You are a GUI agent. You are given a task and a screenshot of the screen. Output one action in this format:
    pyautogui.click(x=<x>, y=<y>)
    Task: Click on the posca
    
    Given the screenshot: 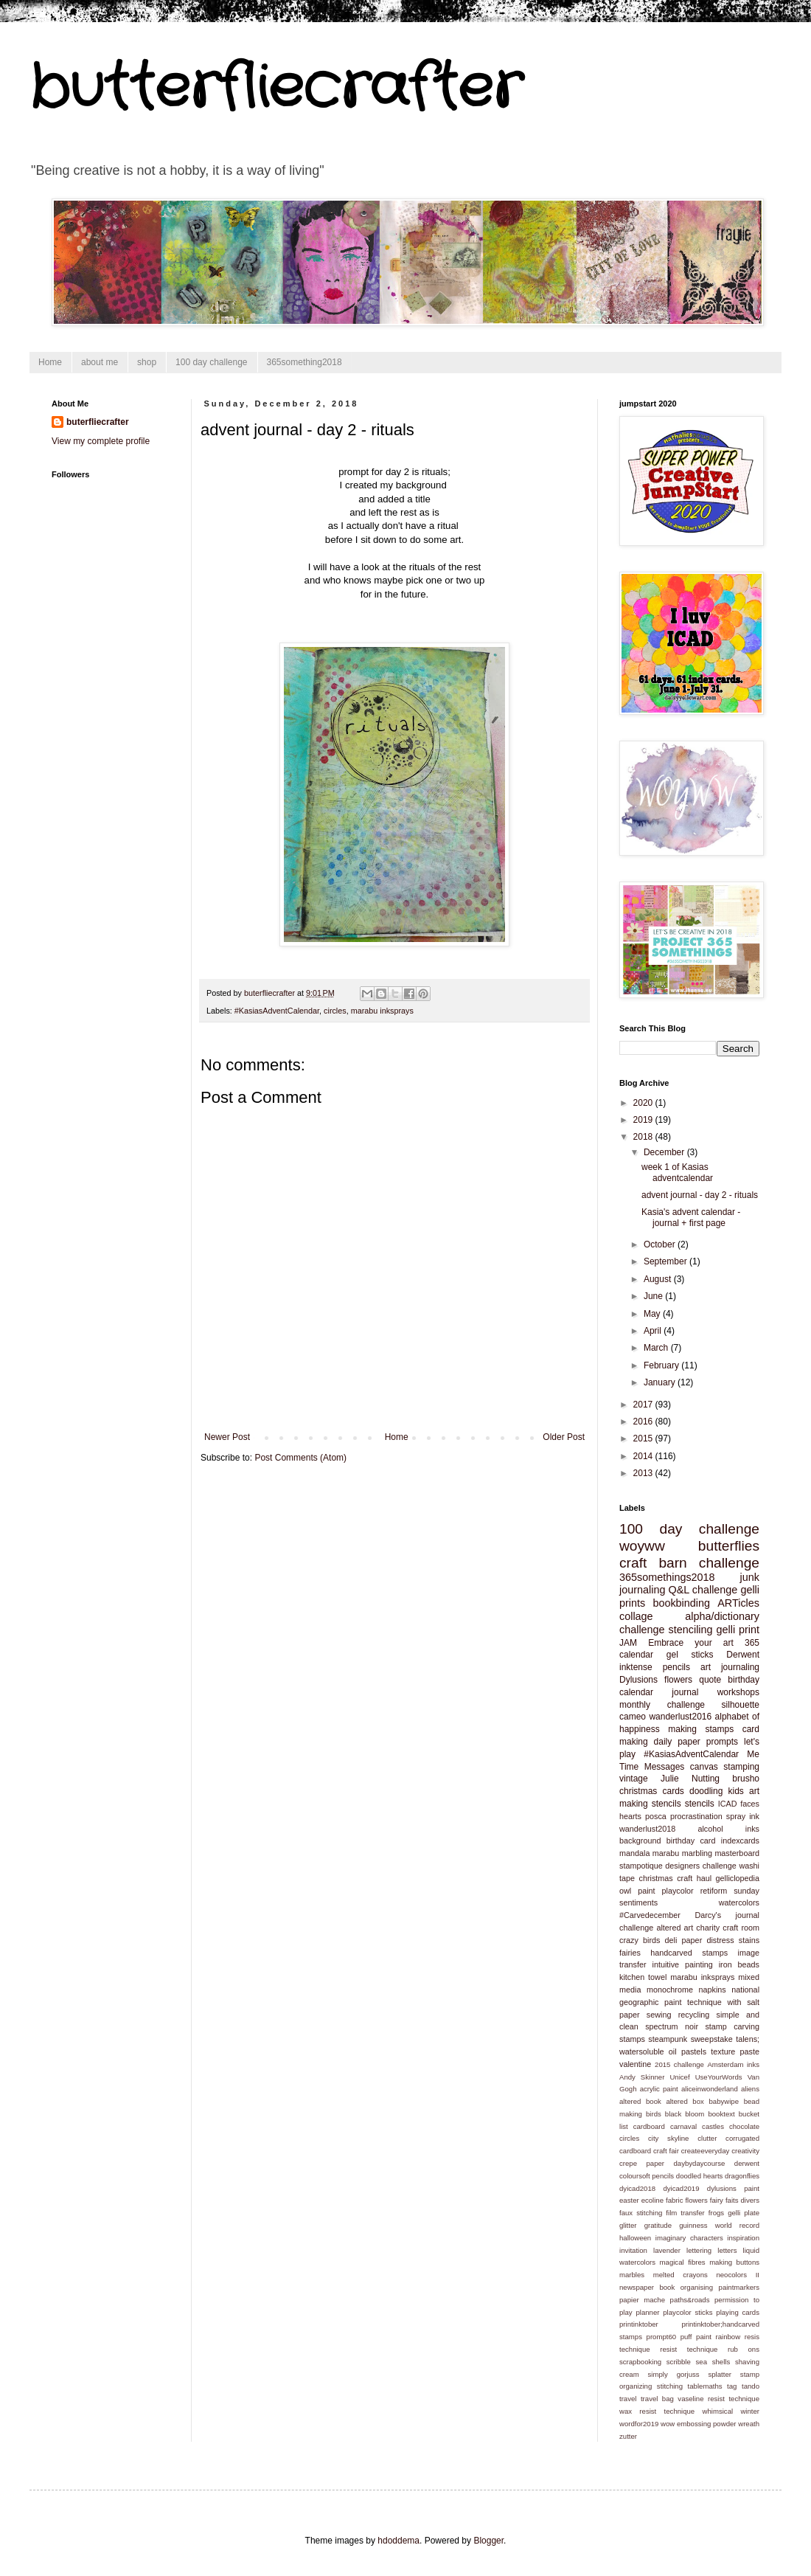 What is the action you would take?
    pyautogui.click(x=655, y=1816)
    